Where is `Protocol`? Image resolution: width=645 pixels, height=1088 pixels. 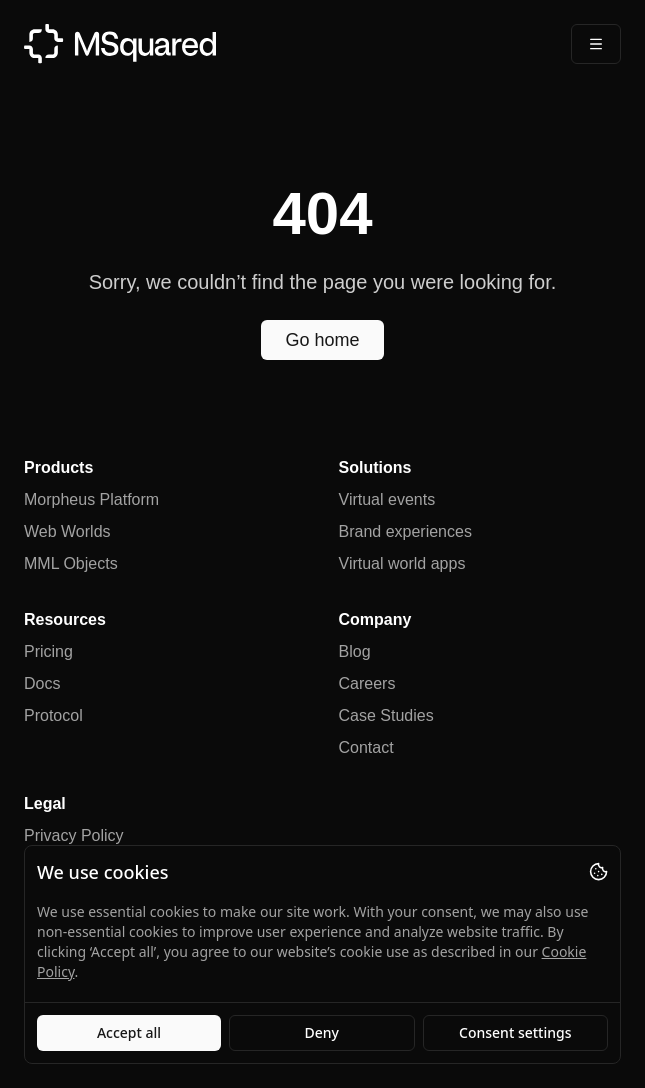
Protocol is located at coordinates (53, 715).